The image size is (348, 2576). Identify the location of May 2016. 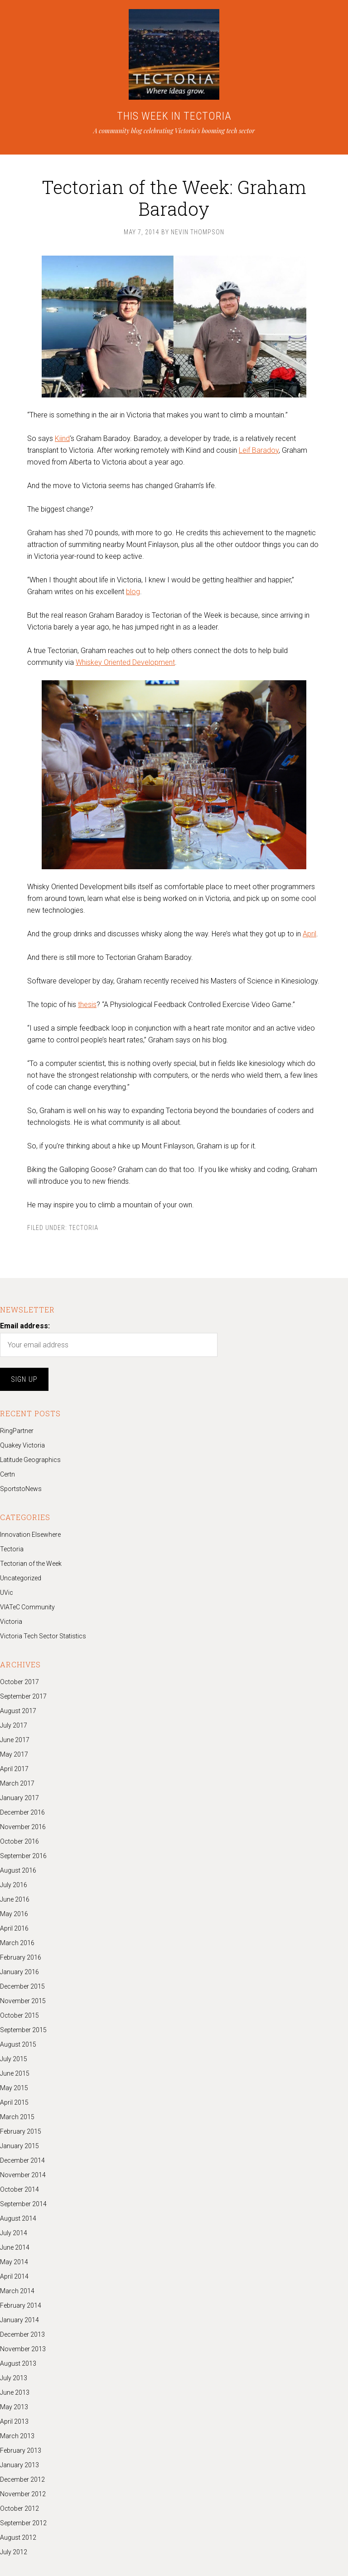
(14, 1913).